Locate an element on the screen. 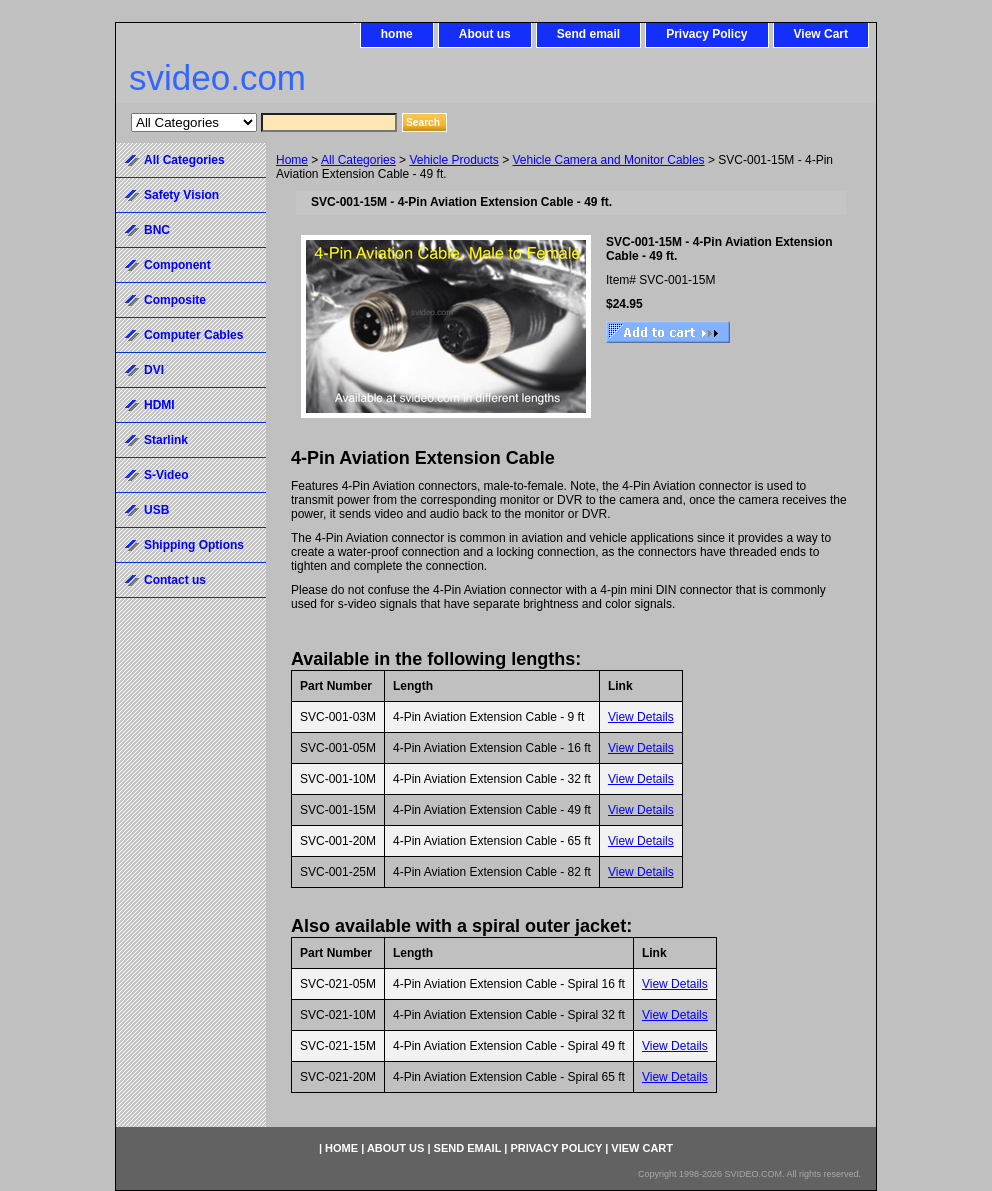 This screenshot has width=992, height=1191. Composite is located at coordinates (175, 300).